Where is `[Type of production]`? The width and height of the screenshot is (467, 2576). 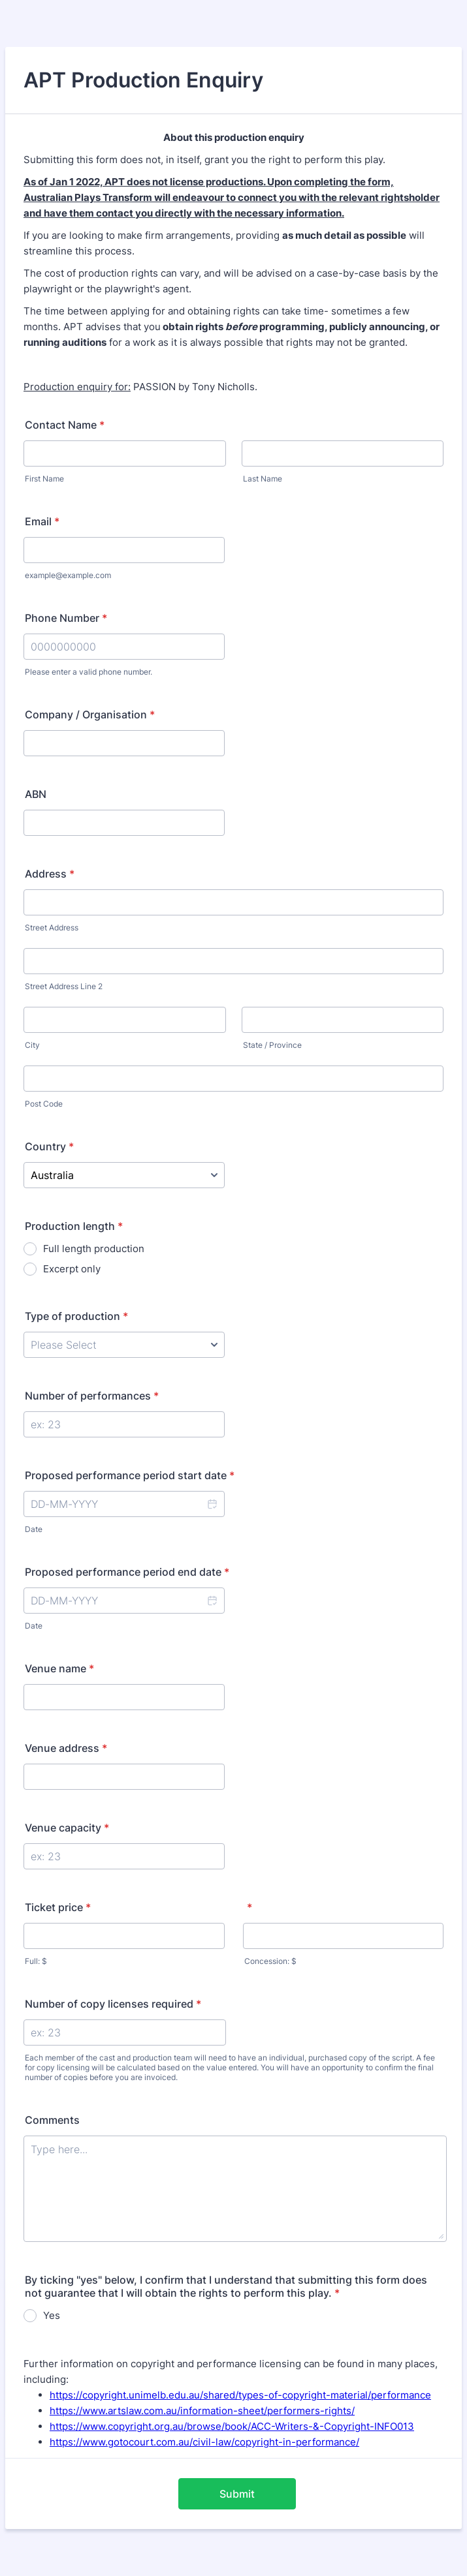 [Type of production] is located at coordinates (124, 1345).